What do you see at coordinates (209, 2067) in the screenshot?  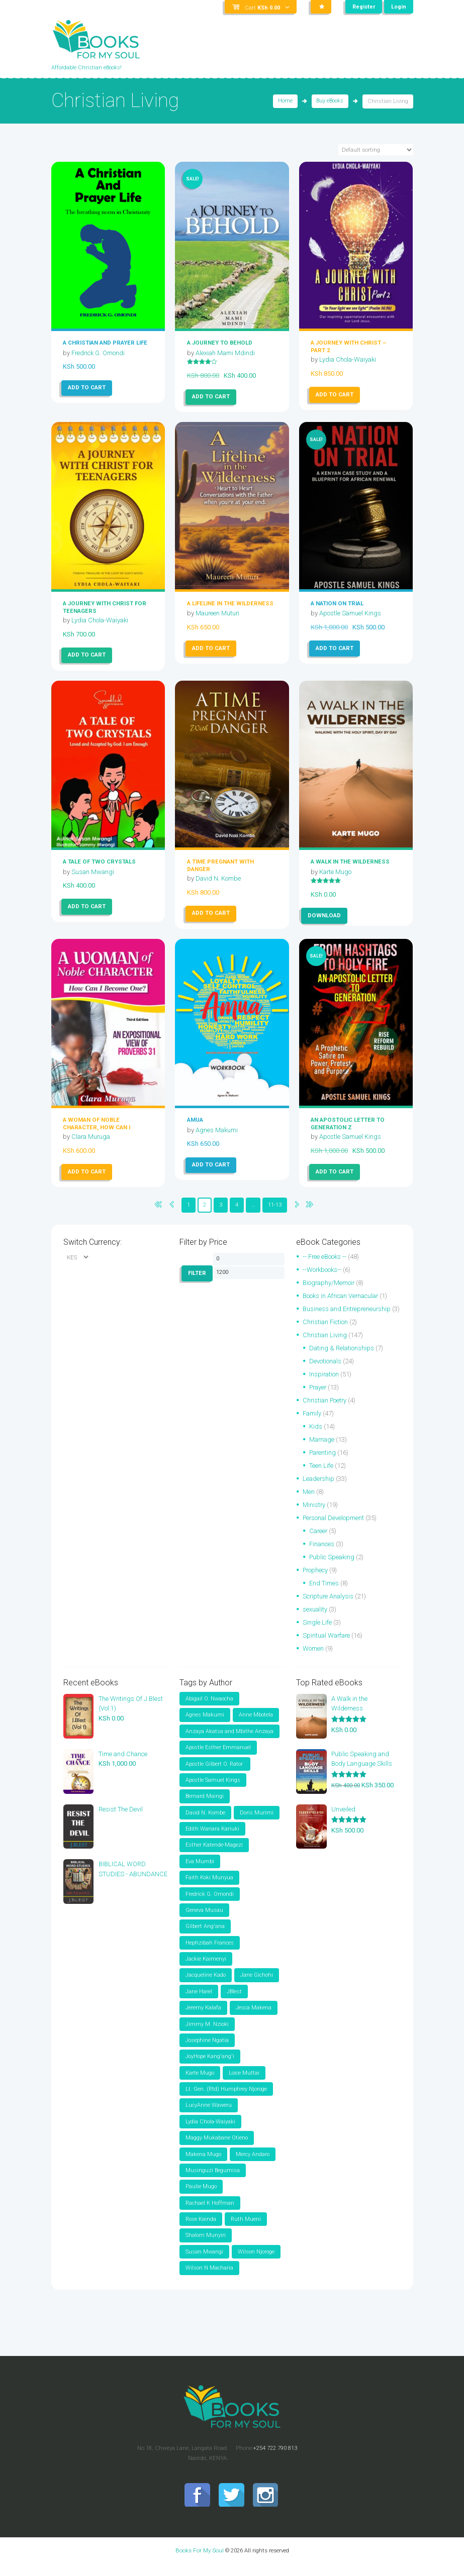 I see `JoyHope Kang'ang'i [JoyHope Kang'ang'i (2 items)]` at bounding box center [209, 2067].